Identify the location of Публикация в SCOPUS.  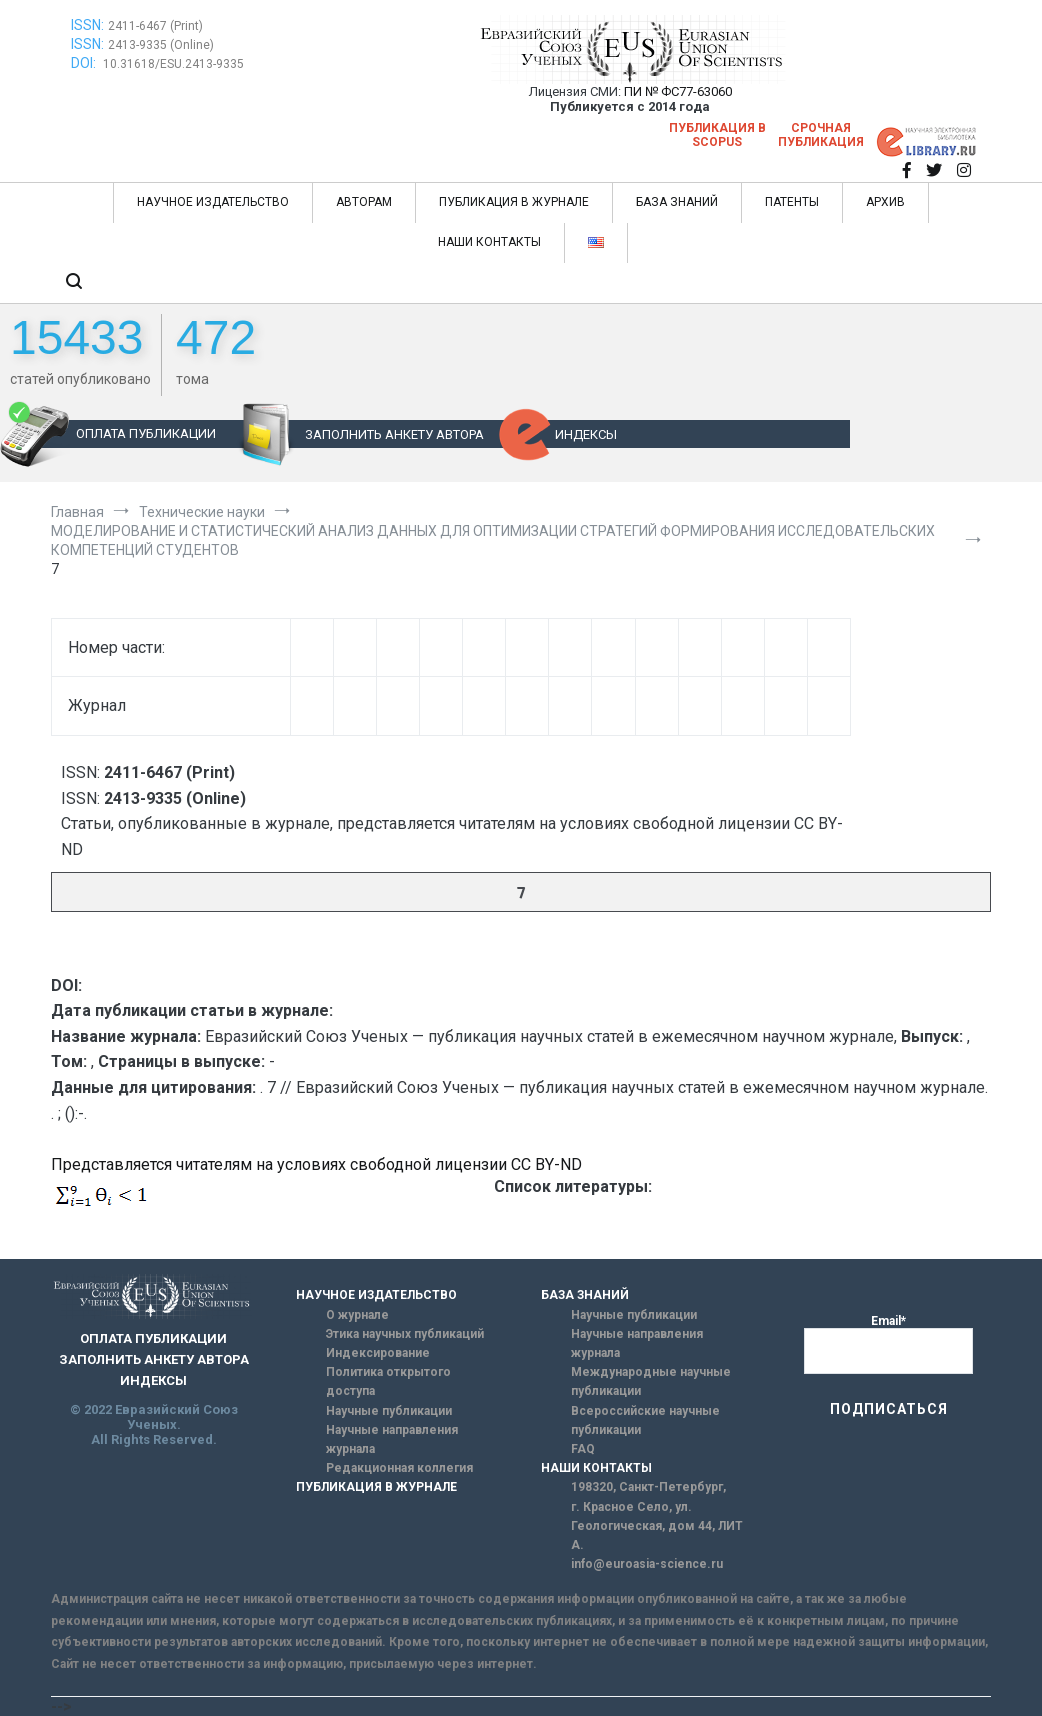
(717, 135).